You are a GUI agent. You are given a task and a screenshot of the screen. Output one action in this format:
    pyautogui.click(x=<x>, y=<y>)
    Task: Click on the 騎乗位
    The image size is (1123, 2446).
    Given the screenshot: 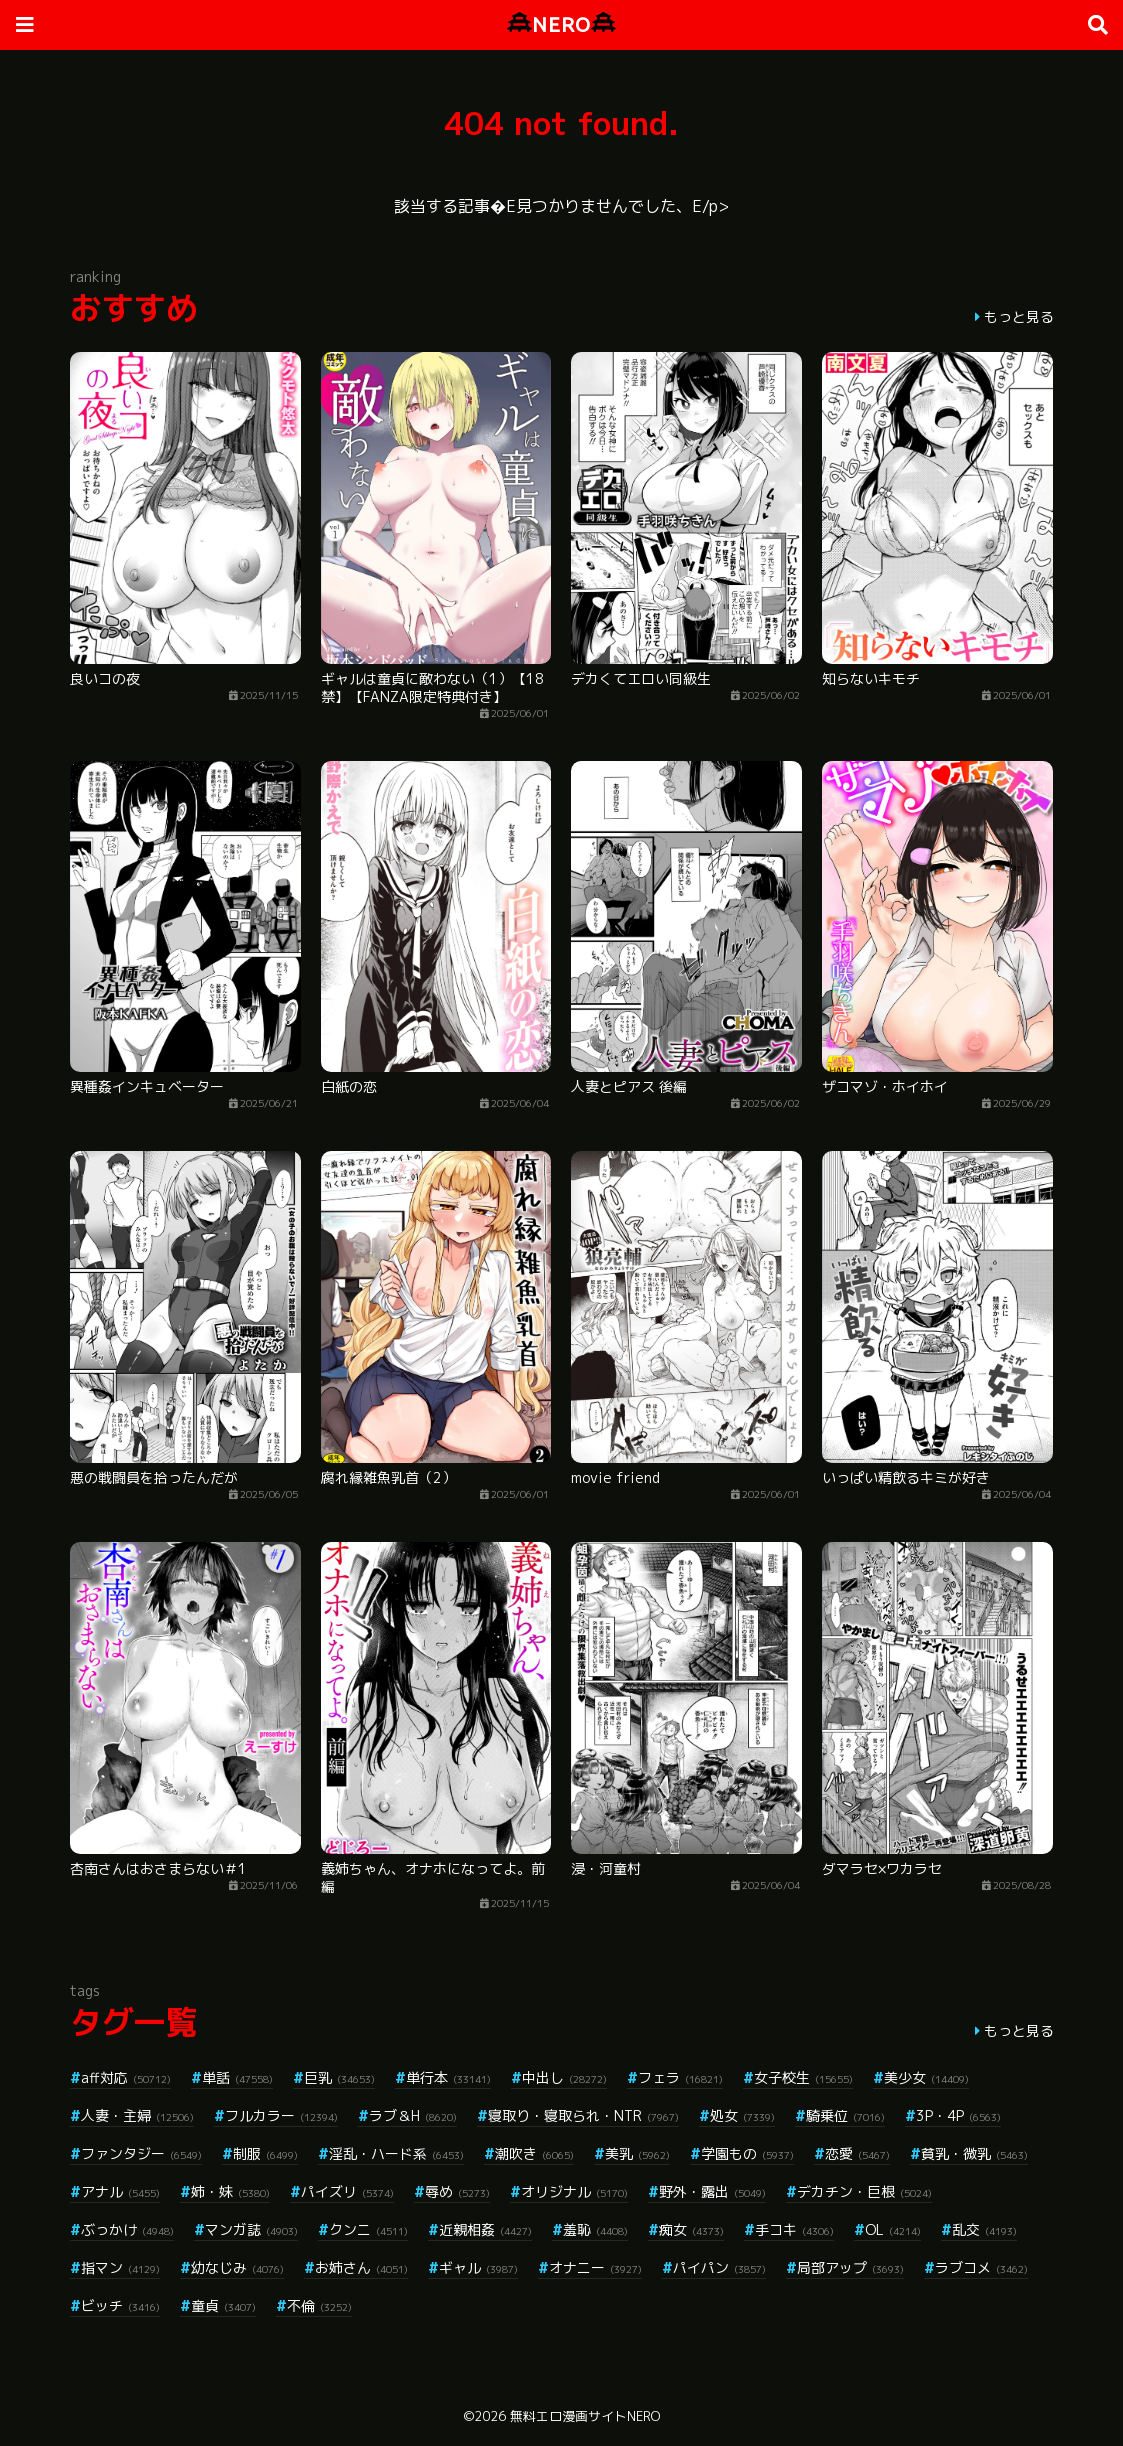 What is the action you would take?
    pyautogui.click(x=845, y=2115)
    